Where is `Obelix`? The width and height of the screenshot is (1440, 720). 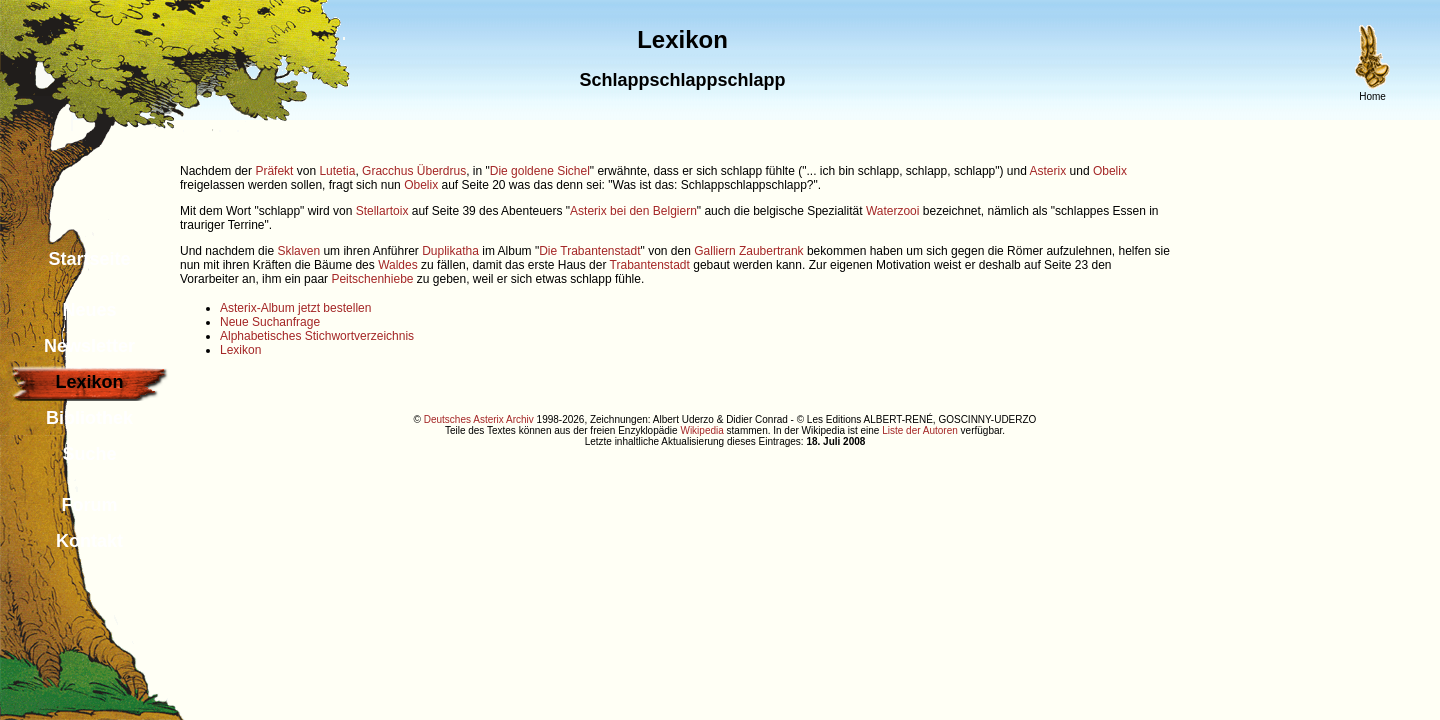 Obelix is located at coordinates (1110, 171).